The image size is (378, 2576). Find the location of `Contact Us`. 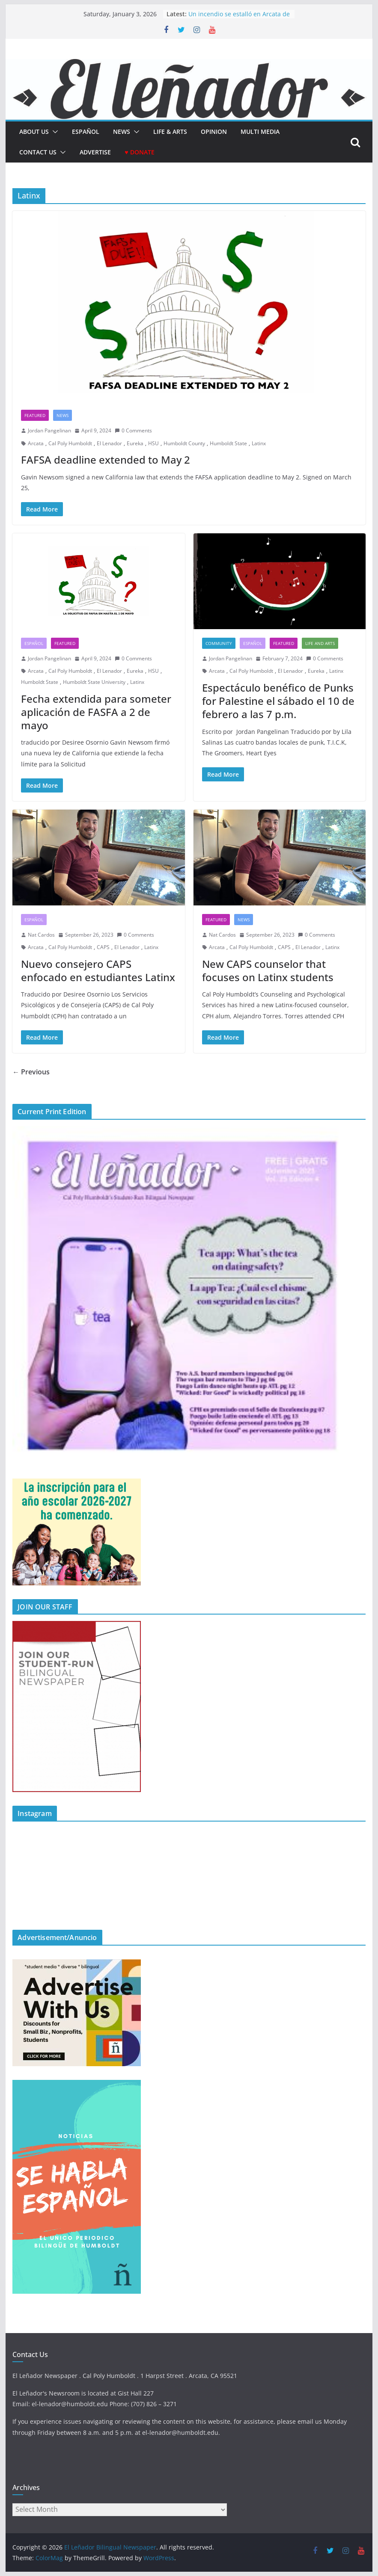

Contact Us is located at coordinates (38, 152).